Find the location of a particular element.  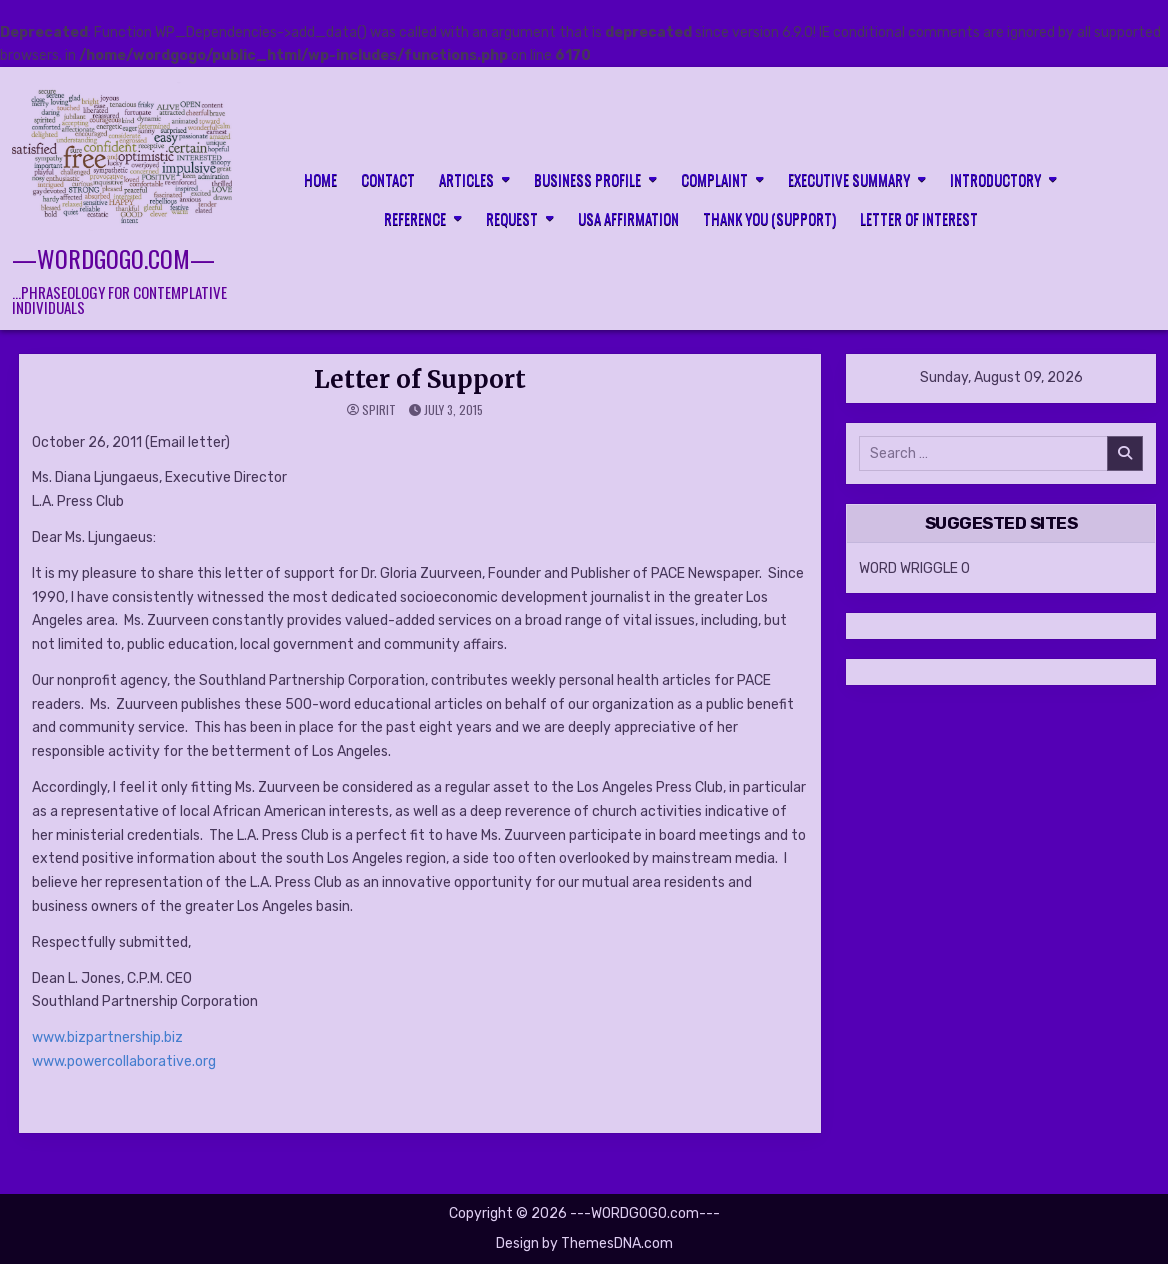

www.powercollaborative.org is located at coordinates (124, 1061).